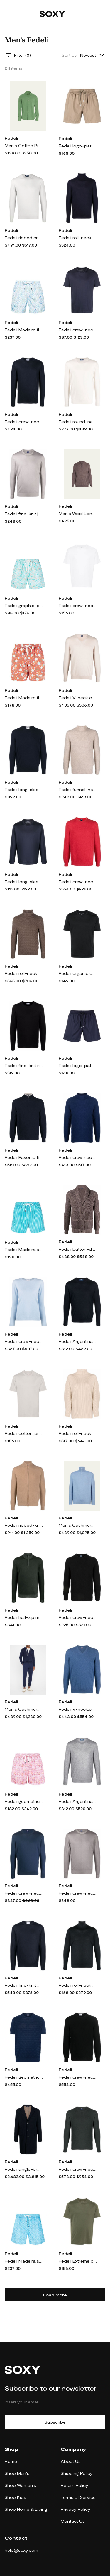  I want to click on Terms of Service, so click(78, 2497).